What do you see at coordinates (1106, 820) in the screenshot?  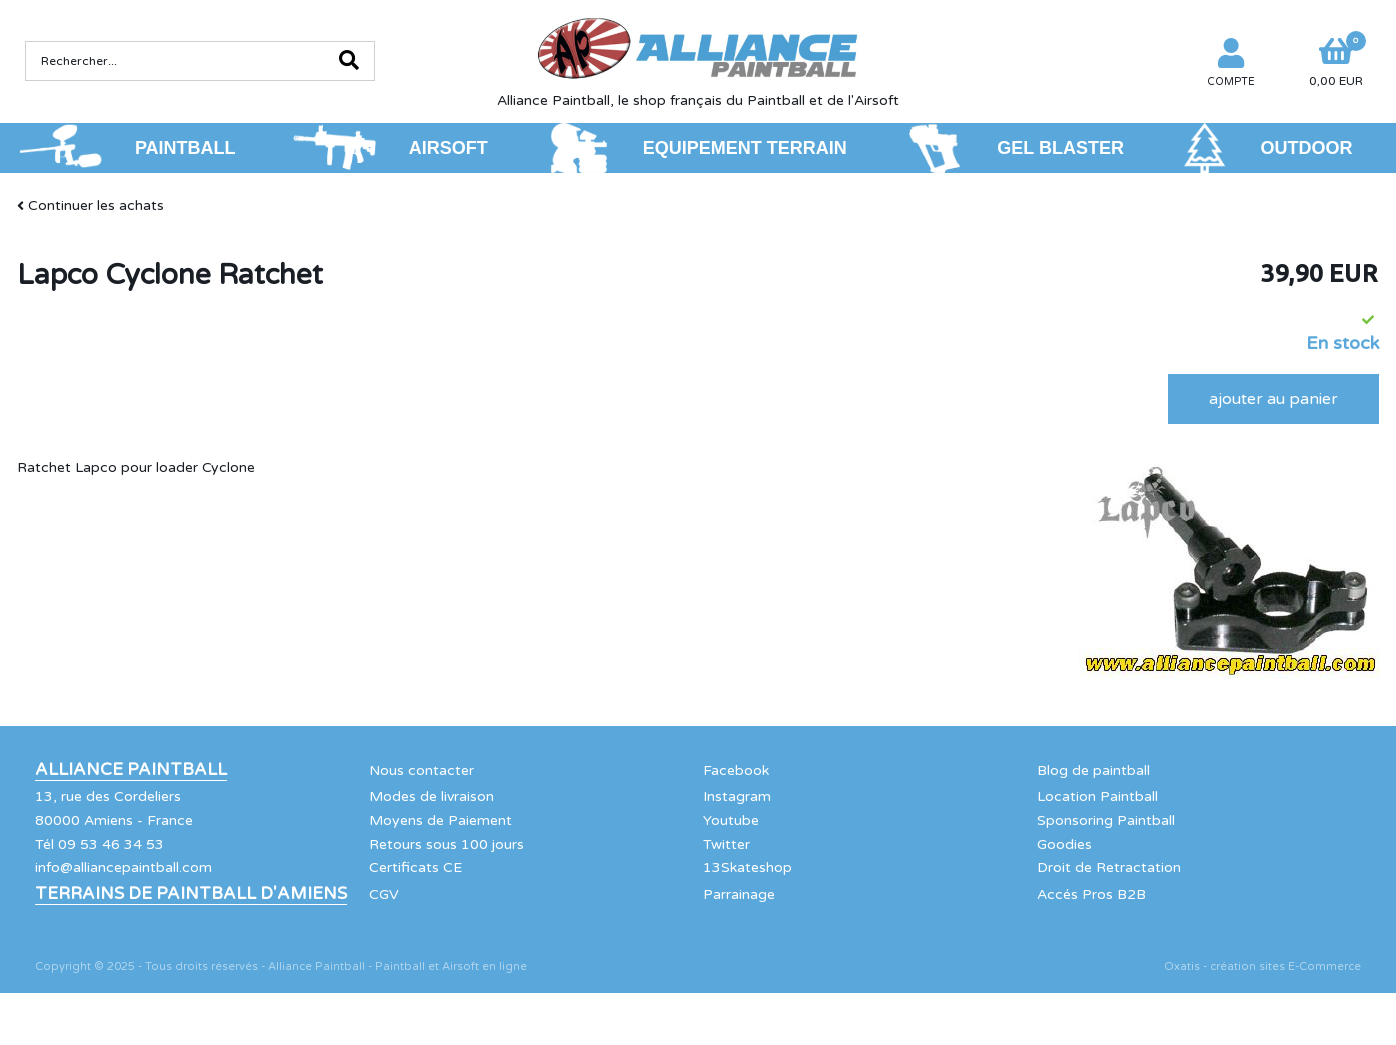 I see `Sponsoring Paintball` at bounding box center [1106, 820].